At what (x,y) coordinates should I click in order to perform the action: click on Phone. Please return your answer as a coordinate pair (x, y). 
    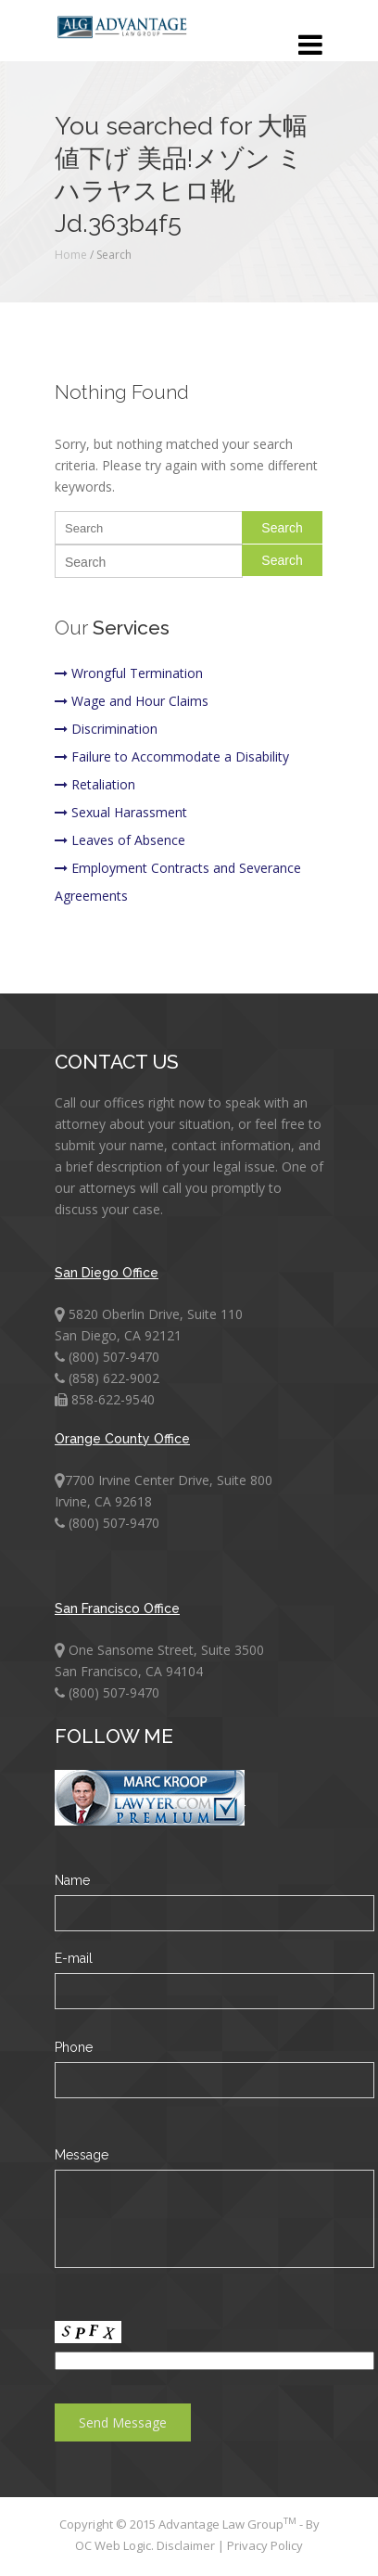
    Looking at the image, I should click on (74, 2047).